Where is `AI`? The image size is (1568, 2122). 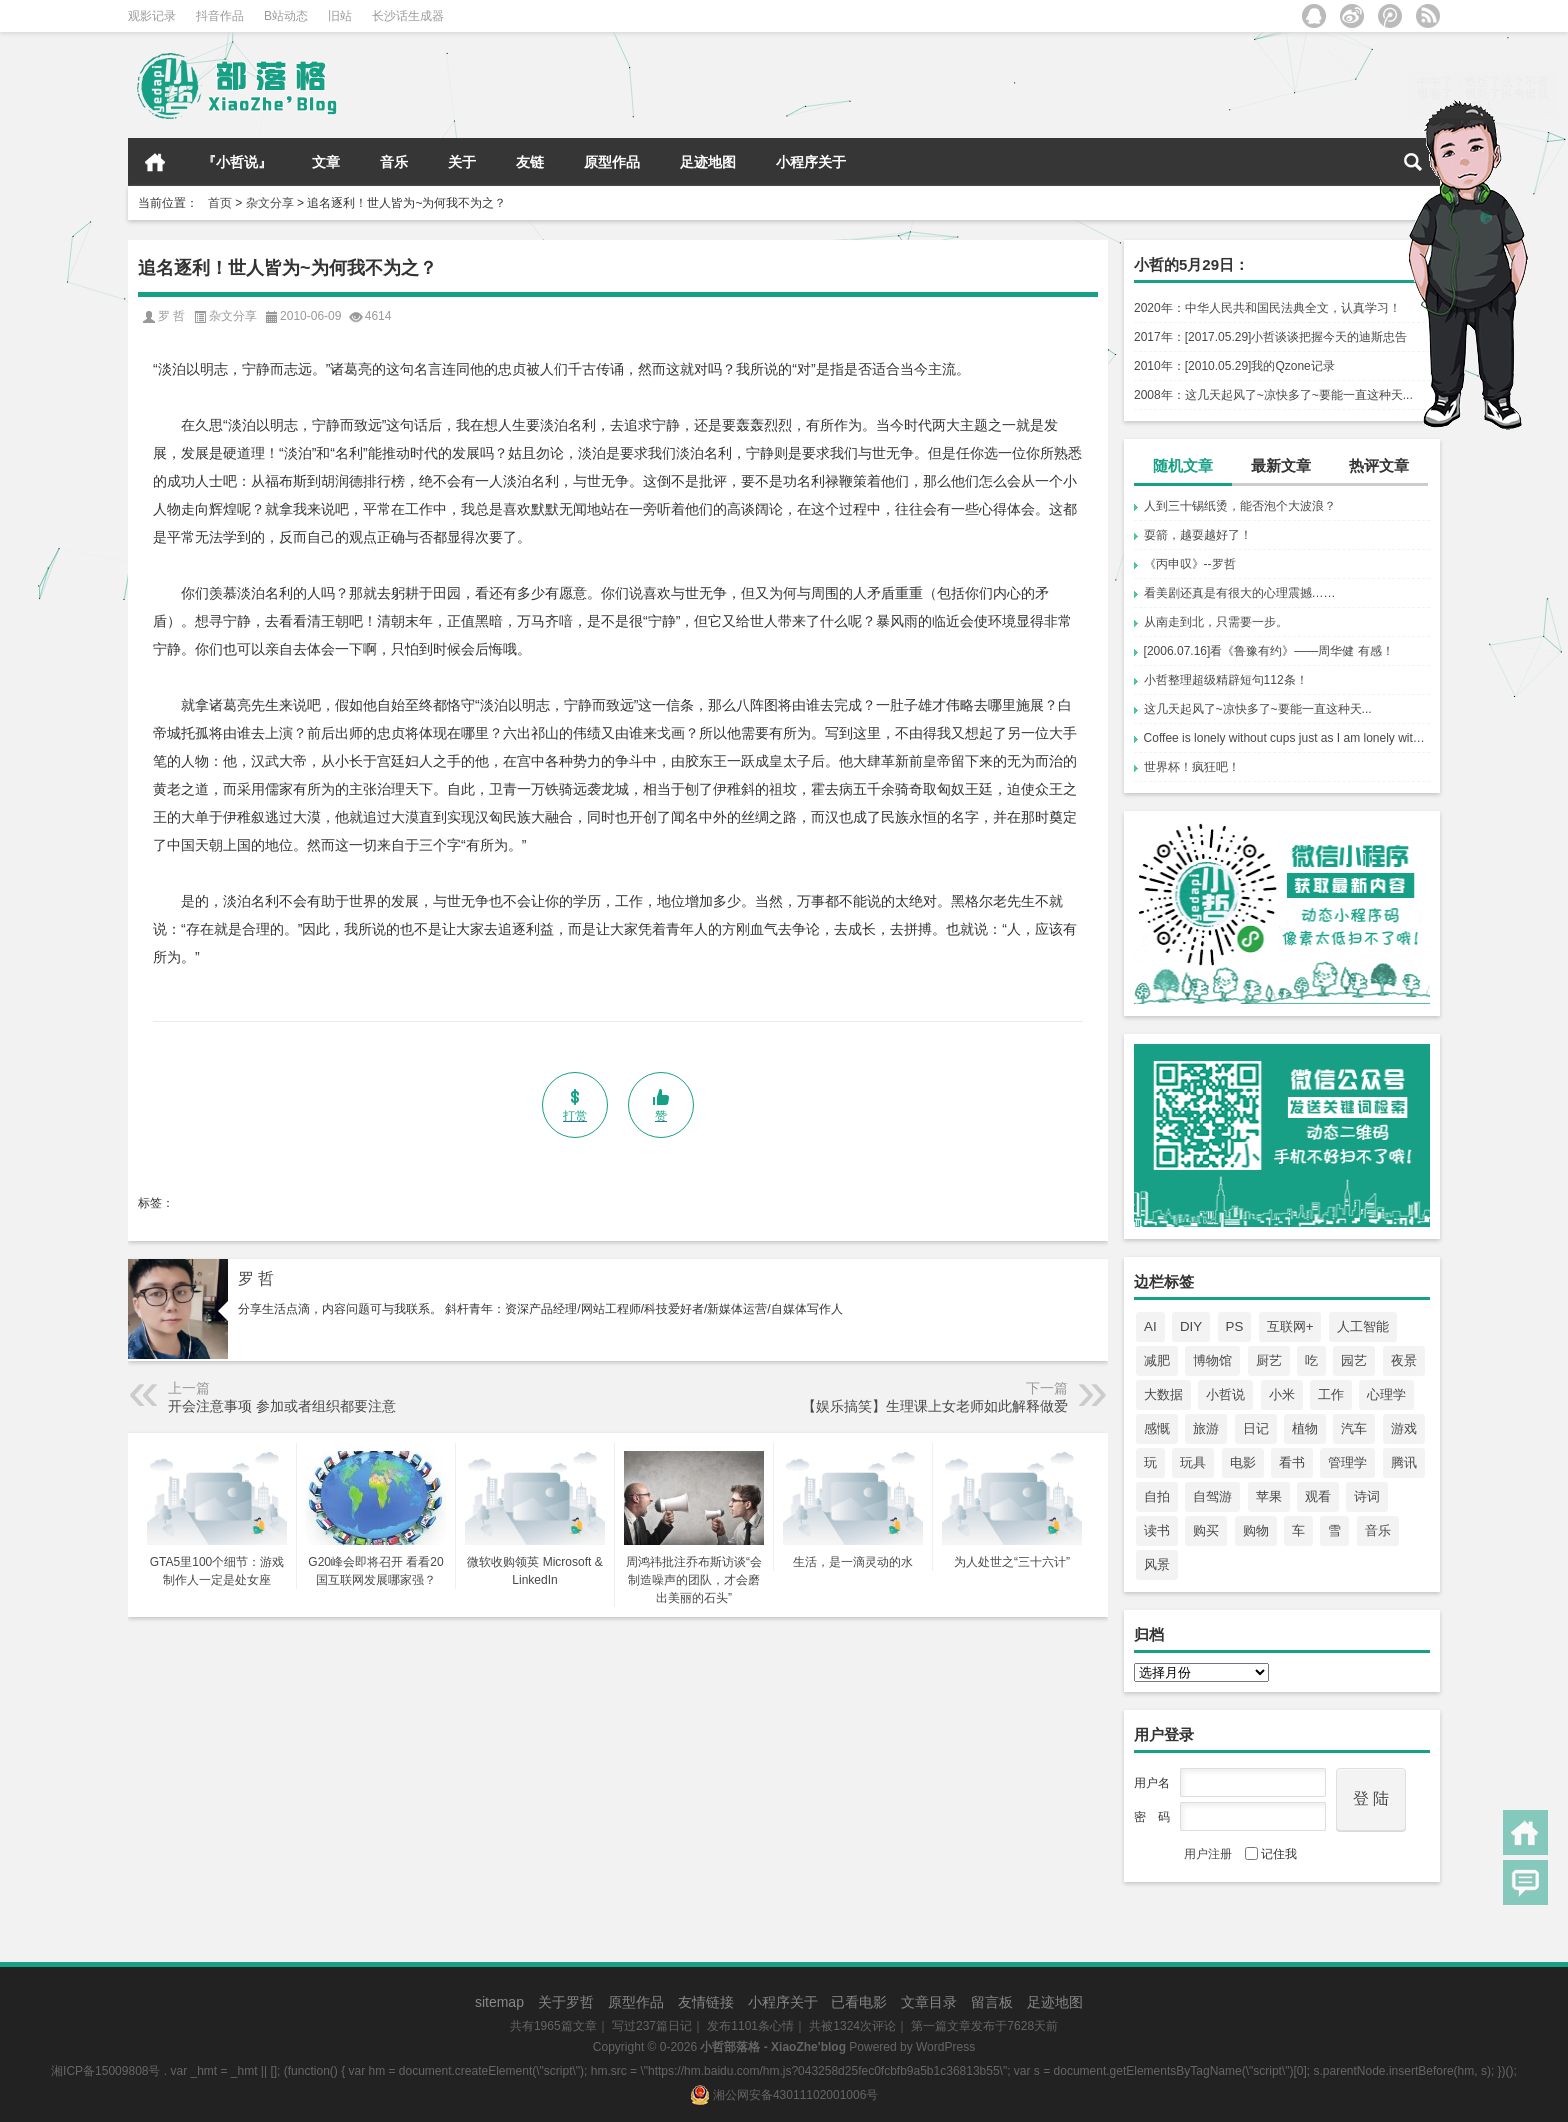 AI is located at coordinates (1150, 1326).